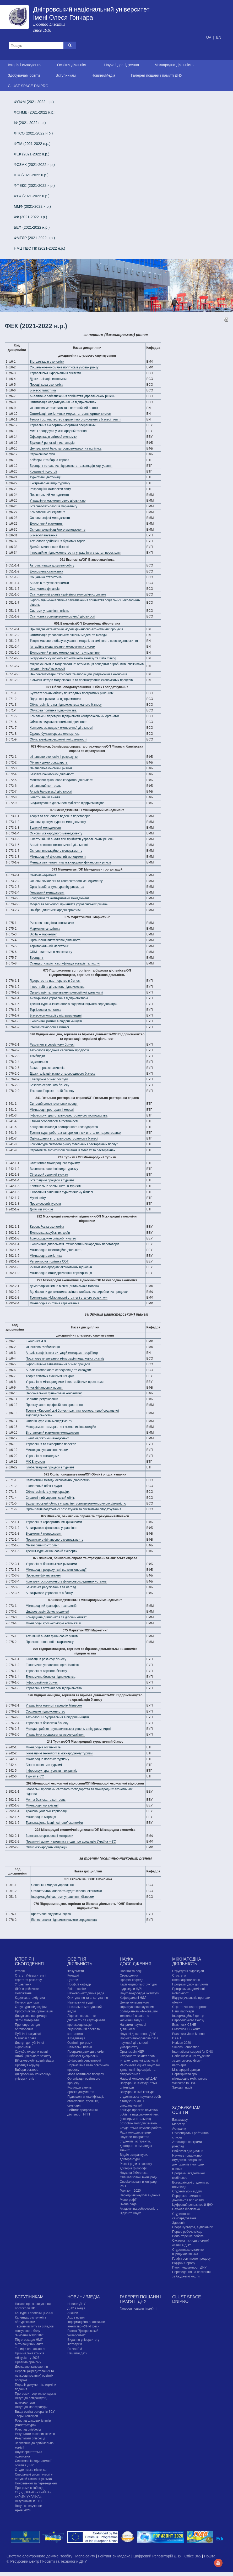 The image size is (233, 2576). I want to click on Офшоризація світової економіки, so click(53, 437).